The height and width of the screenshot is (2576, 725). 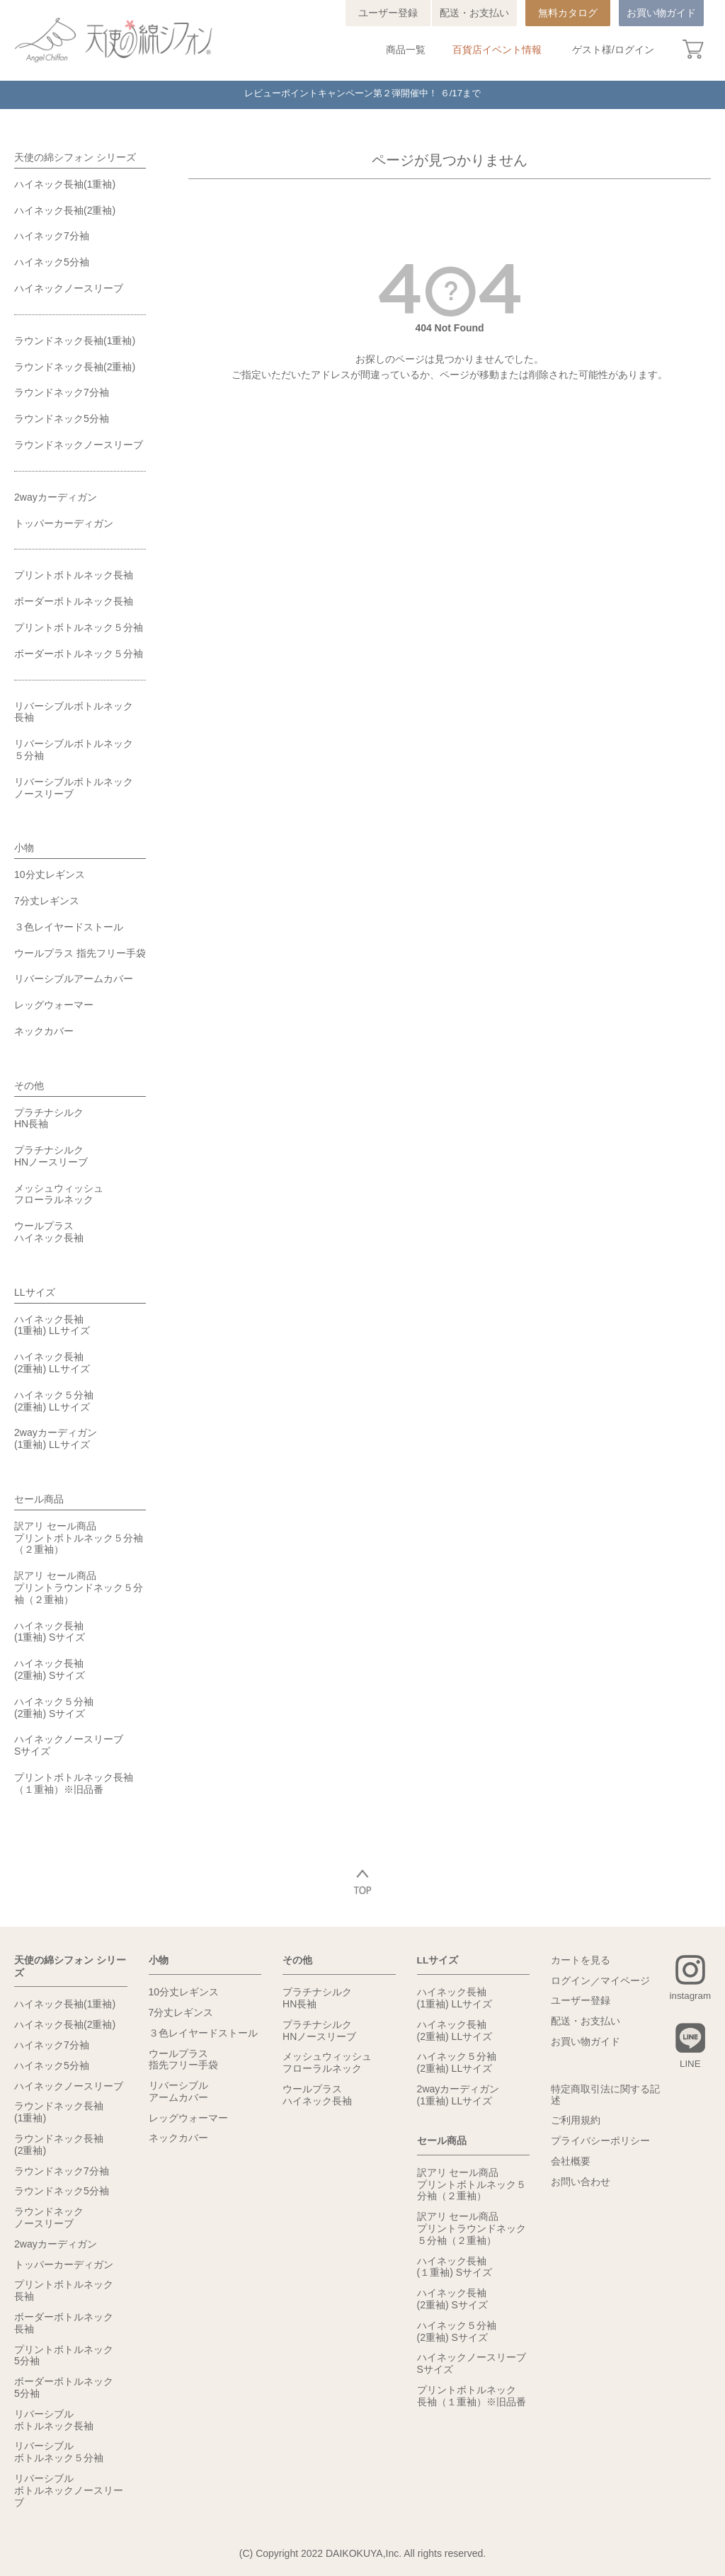 What do you see at coordinates (55, 497) in the screenshot?
I see `2wayカーディガン` at bounding box center [55, 497].